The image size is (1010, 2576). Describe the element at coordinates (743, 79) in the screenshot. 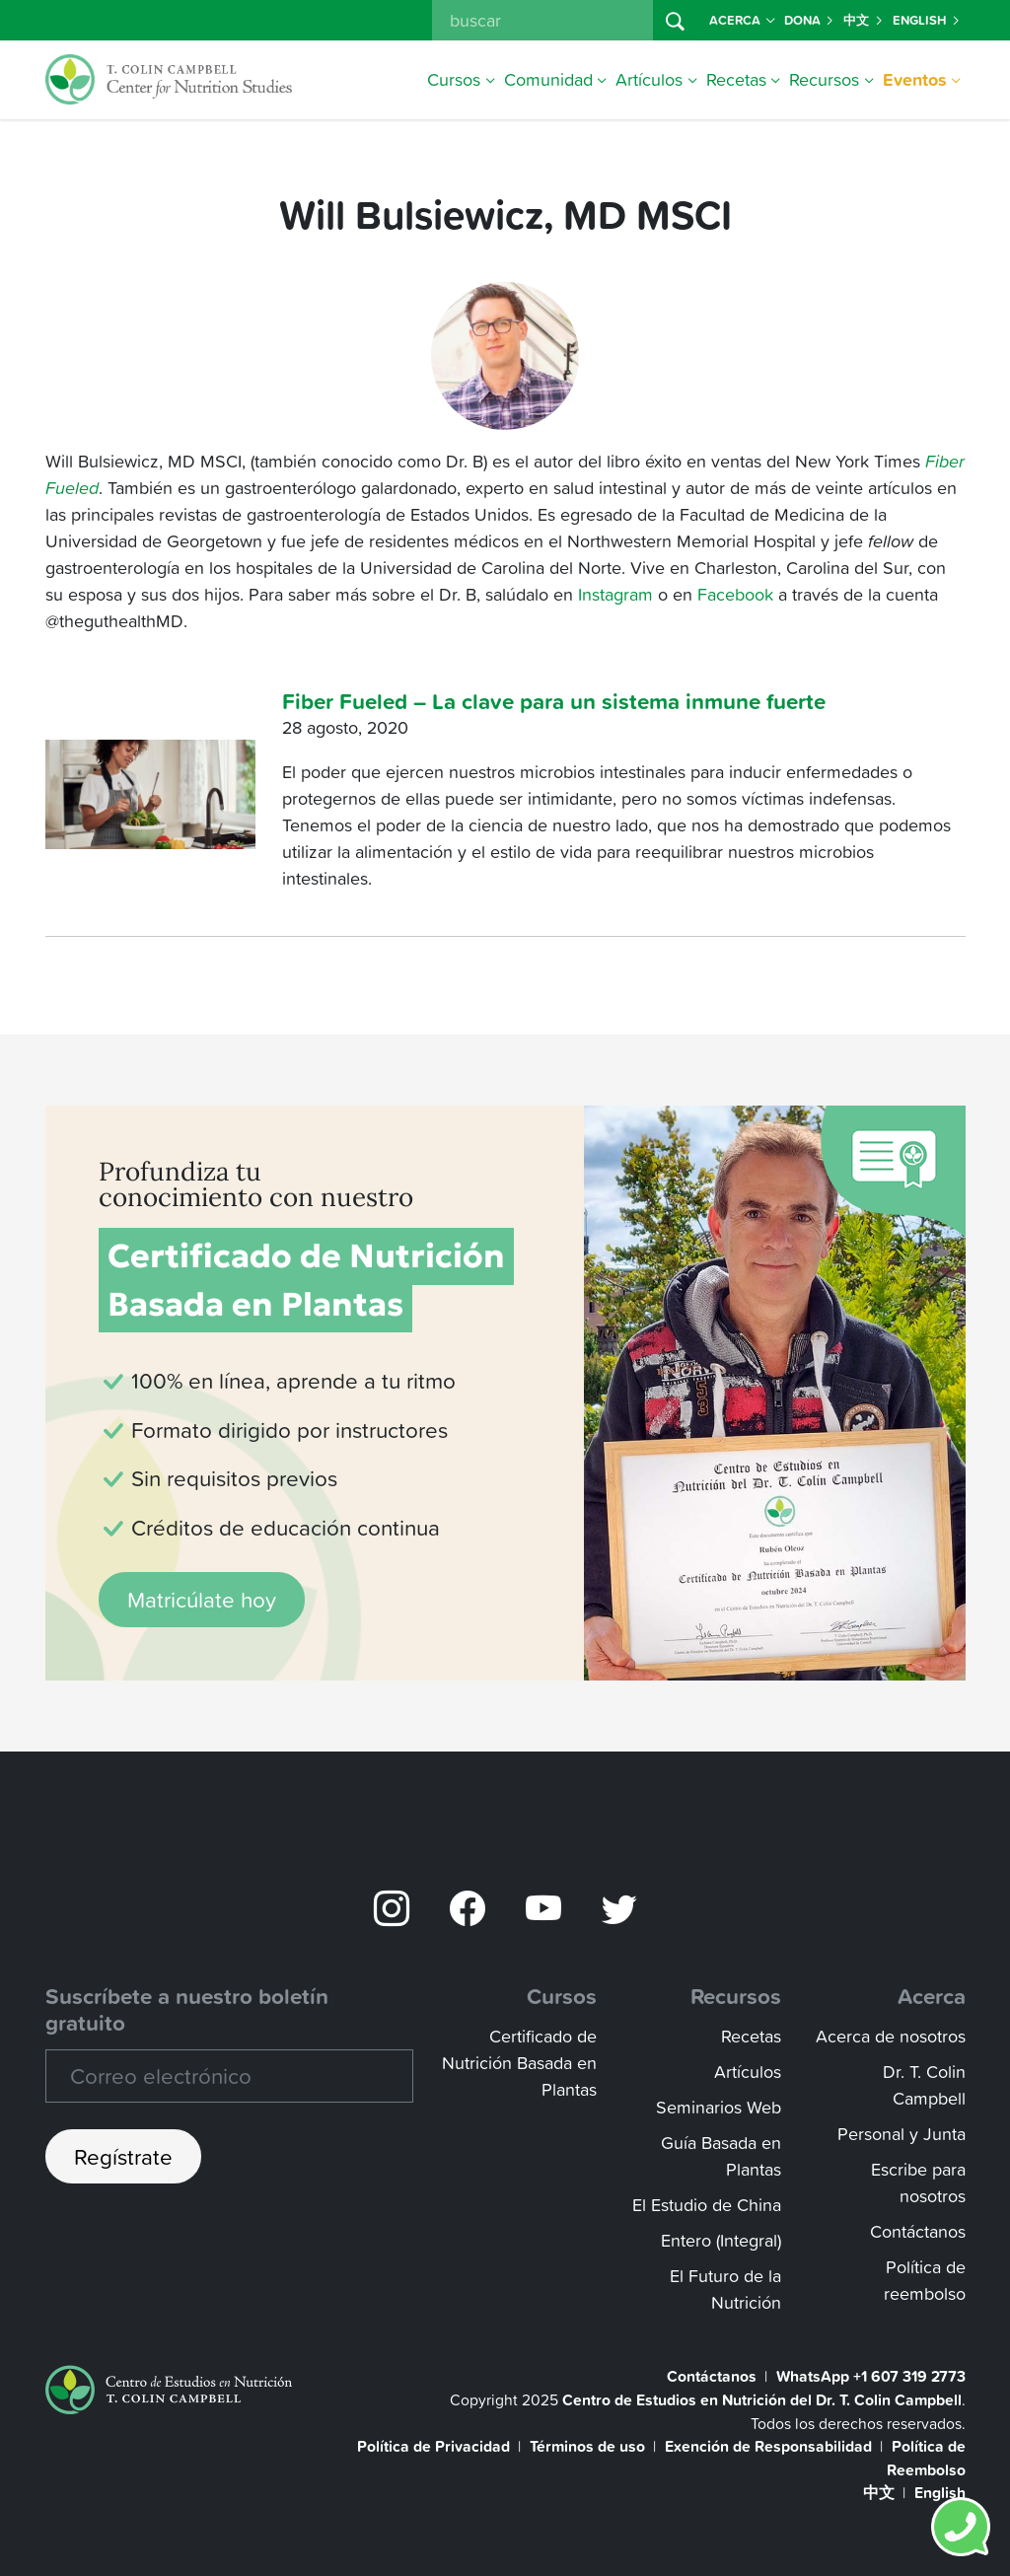

I see `Recetas [button]` at that location.